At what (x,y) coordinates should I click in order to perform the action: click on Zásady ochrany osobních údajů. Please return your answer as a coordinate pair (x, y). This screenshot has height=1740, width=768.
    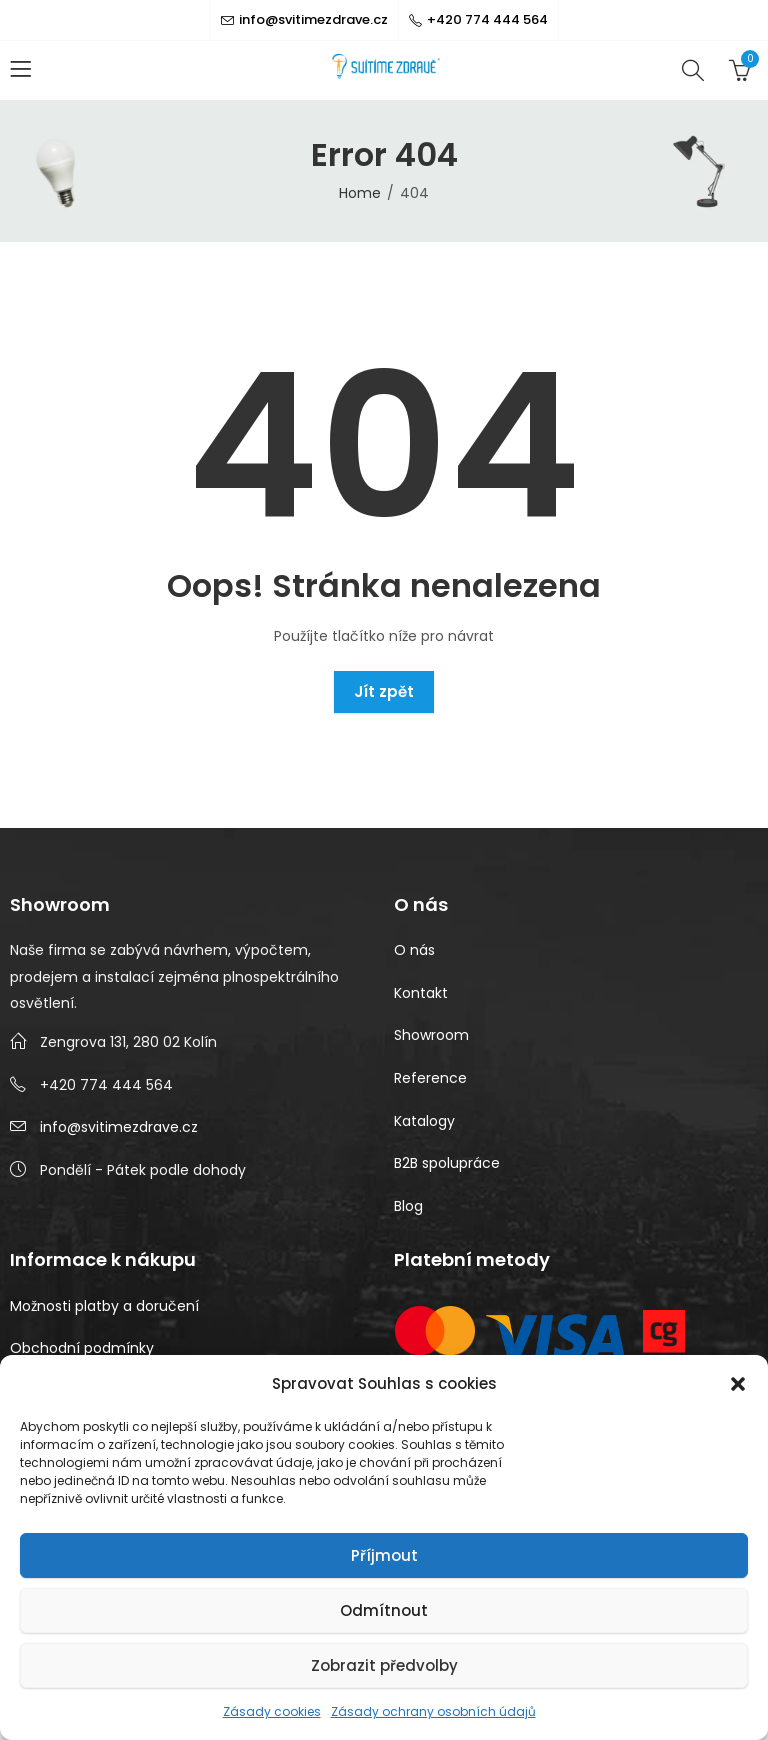
    Looking at the image, I should click on (433, 1711).